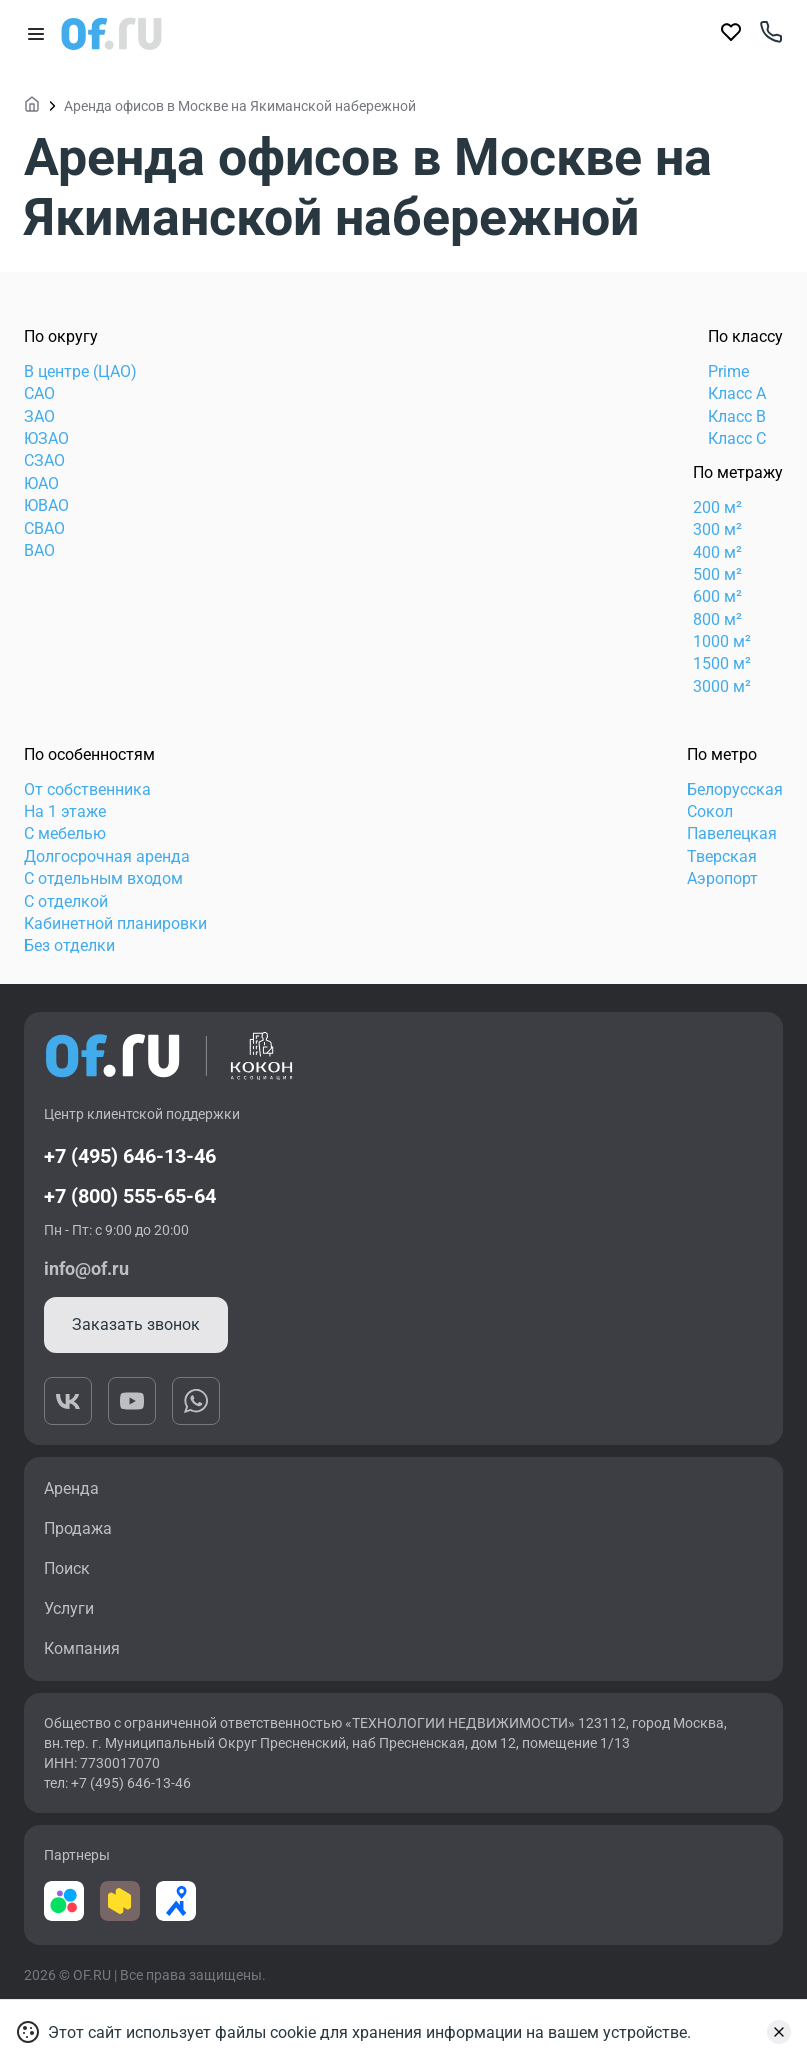 This screenshot has height=2065, width=807. I want to click on Класс А, so click(737, 393).